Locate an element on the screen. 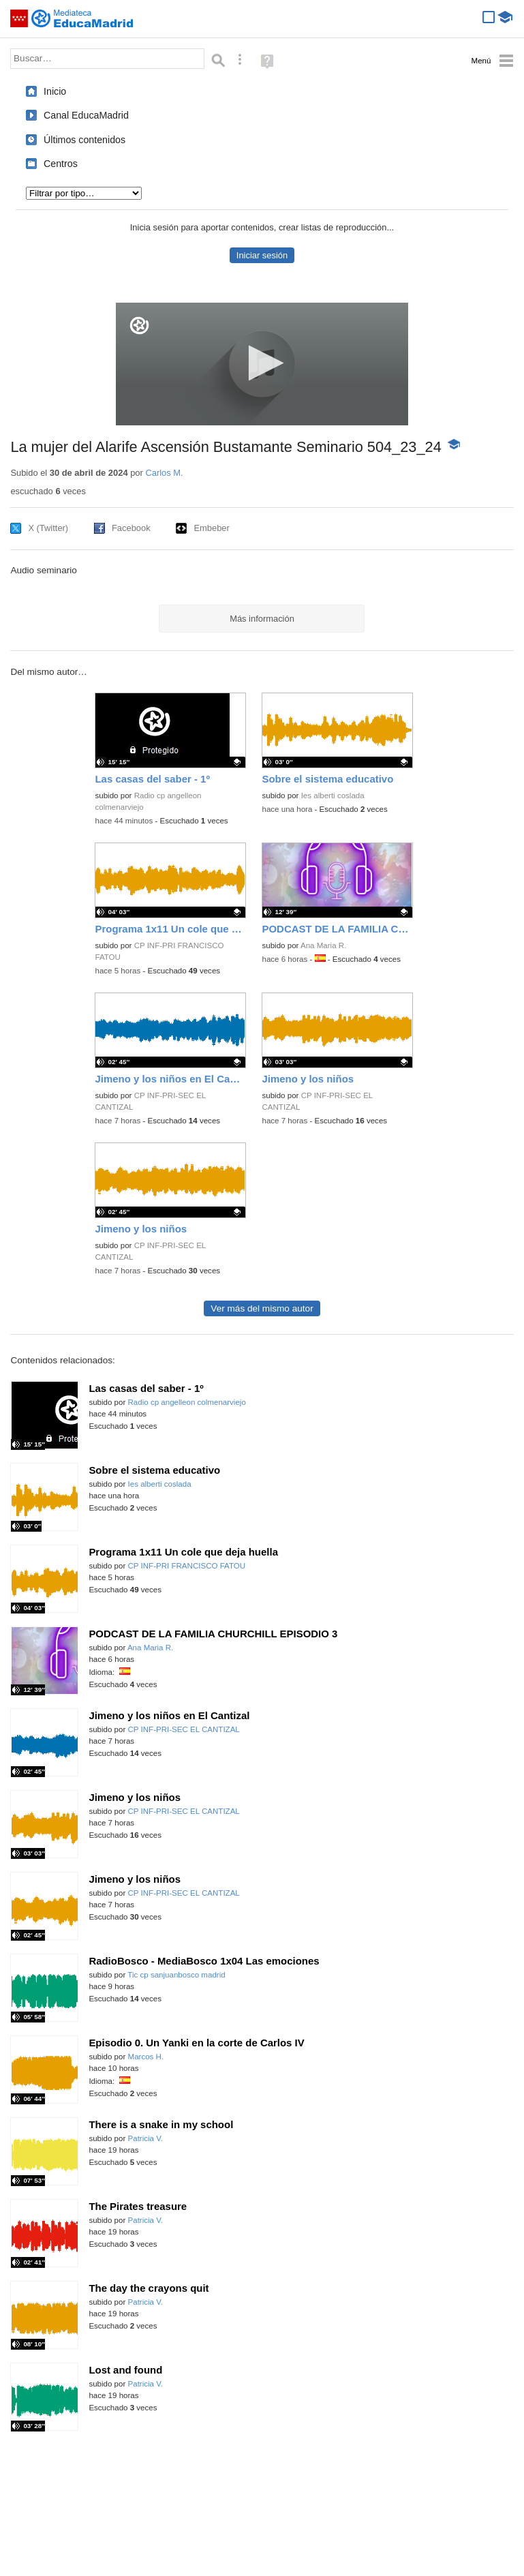 The width and height of the screenshot is (524, 2576). Canal EducaMadrid is located at coordinates (86, 115).